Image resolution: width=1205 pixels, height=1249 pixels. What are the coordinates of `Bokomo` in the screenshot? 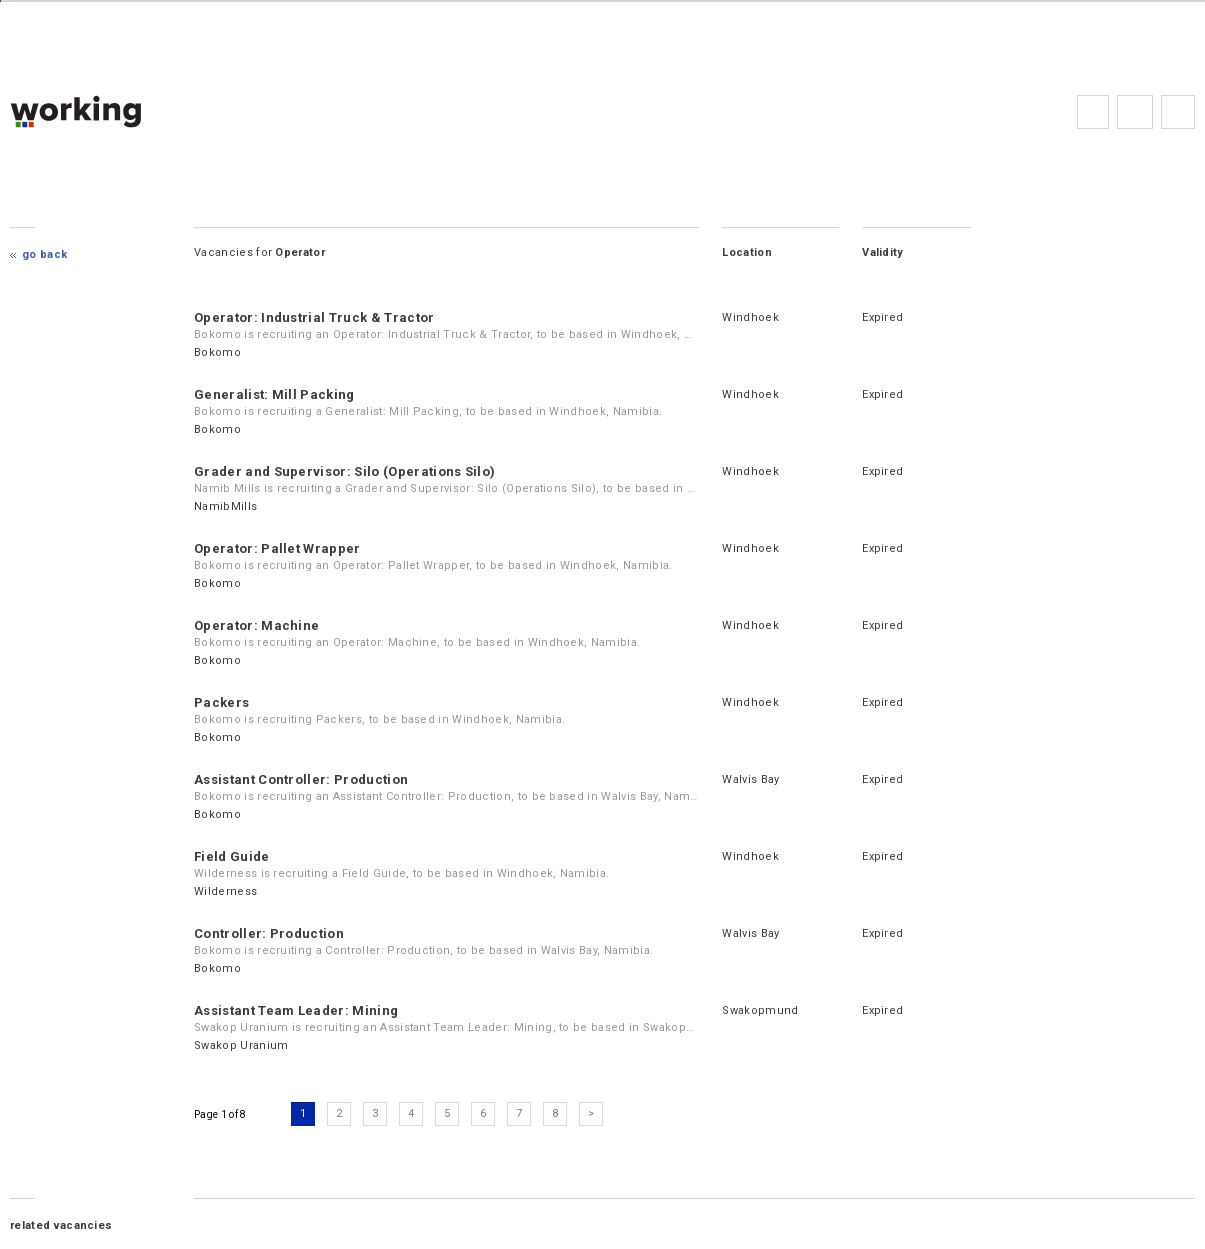 It's located at (217, 352).